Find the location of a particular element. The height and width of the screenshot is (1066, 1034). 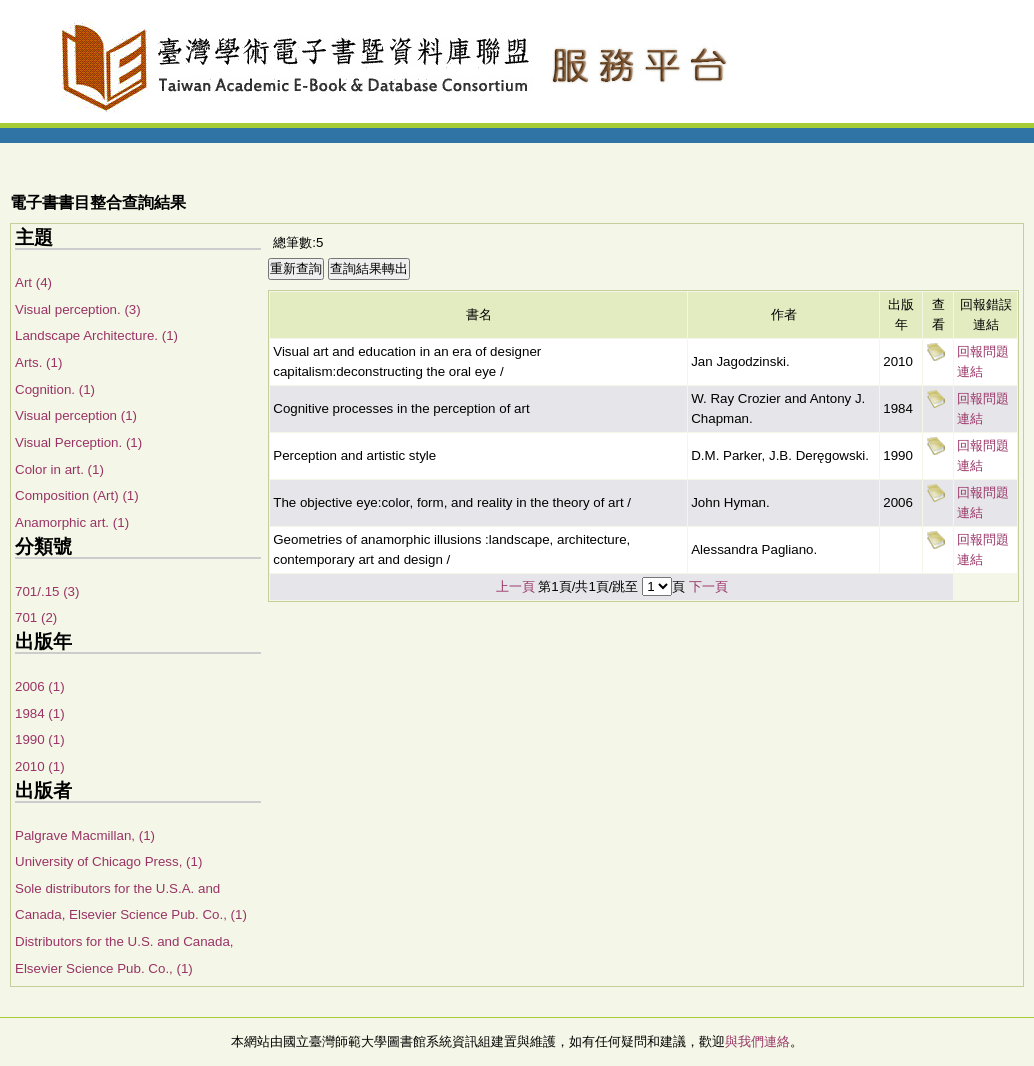

2010 (1) is located at coordinates (40, 766).